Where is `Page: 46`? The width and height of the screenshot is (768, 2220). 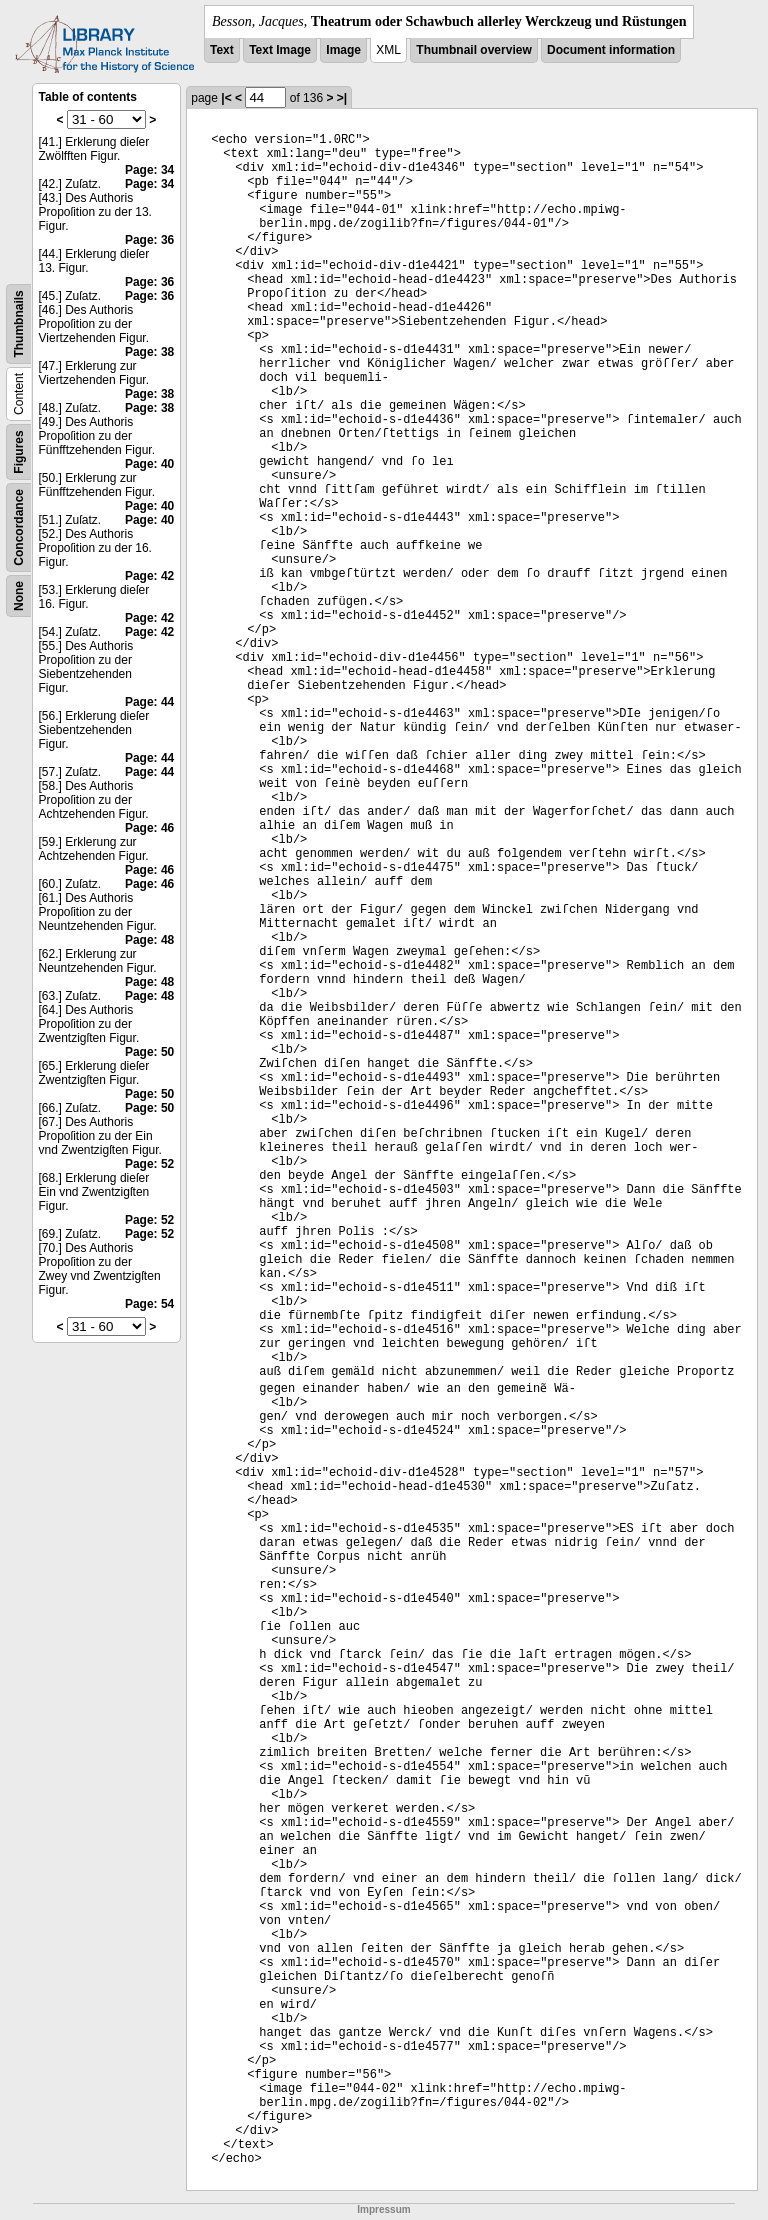 Page: 46 is located at coordinates (149, 828).